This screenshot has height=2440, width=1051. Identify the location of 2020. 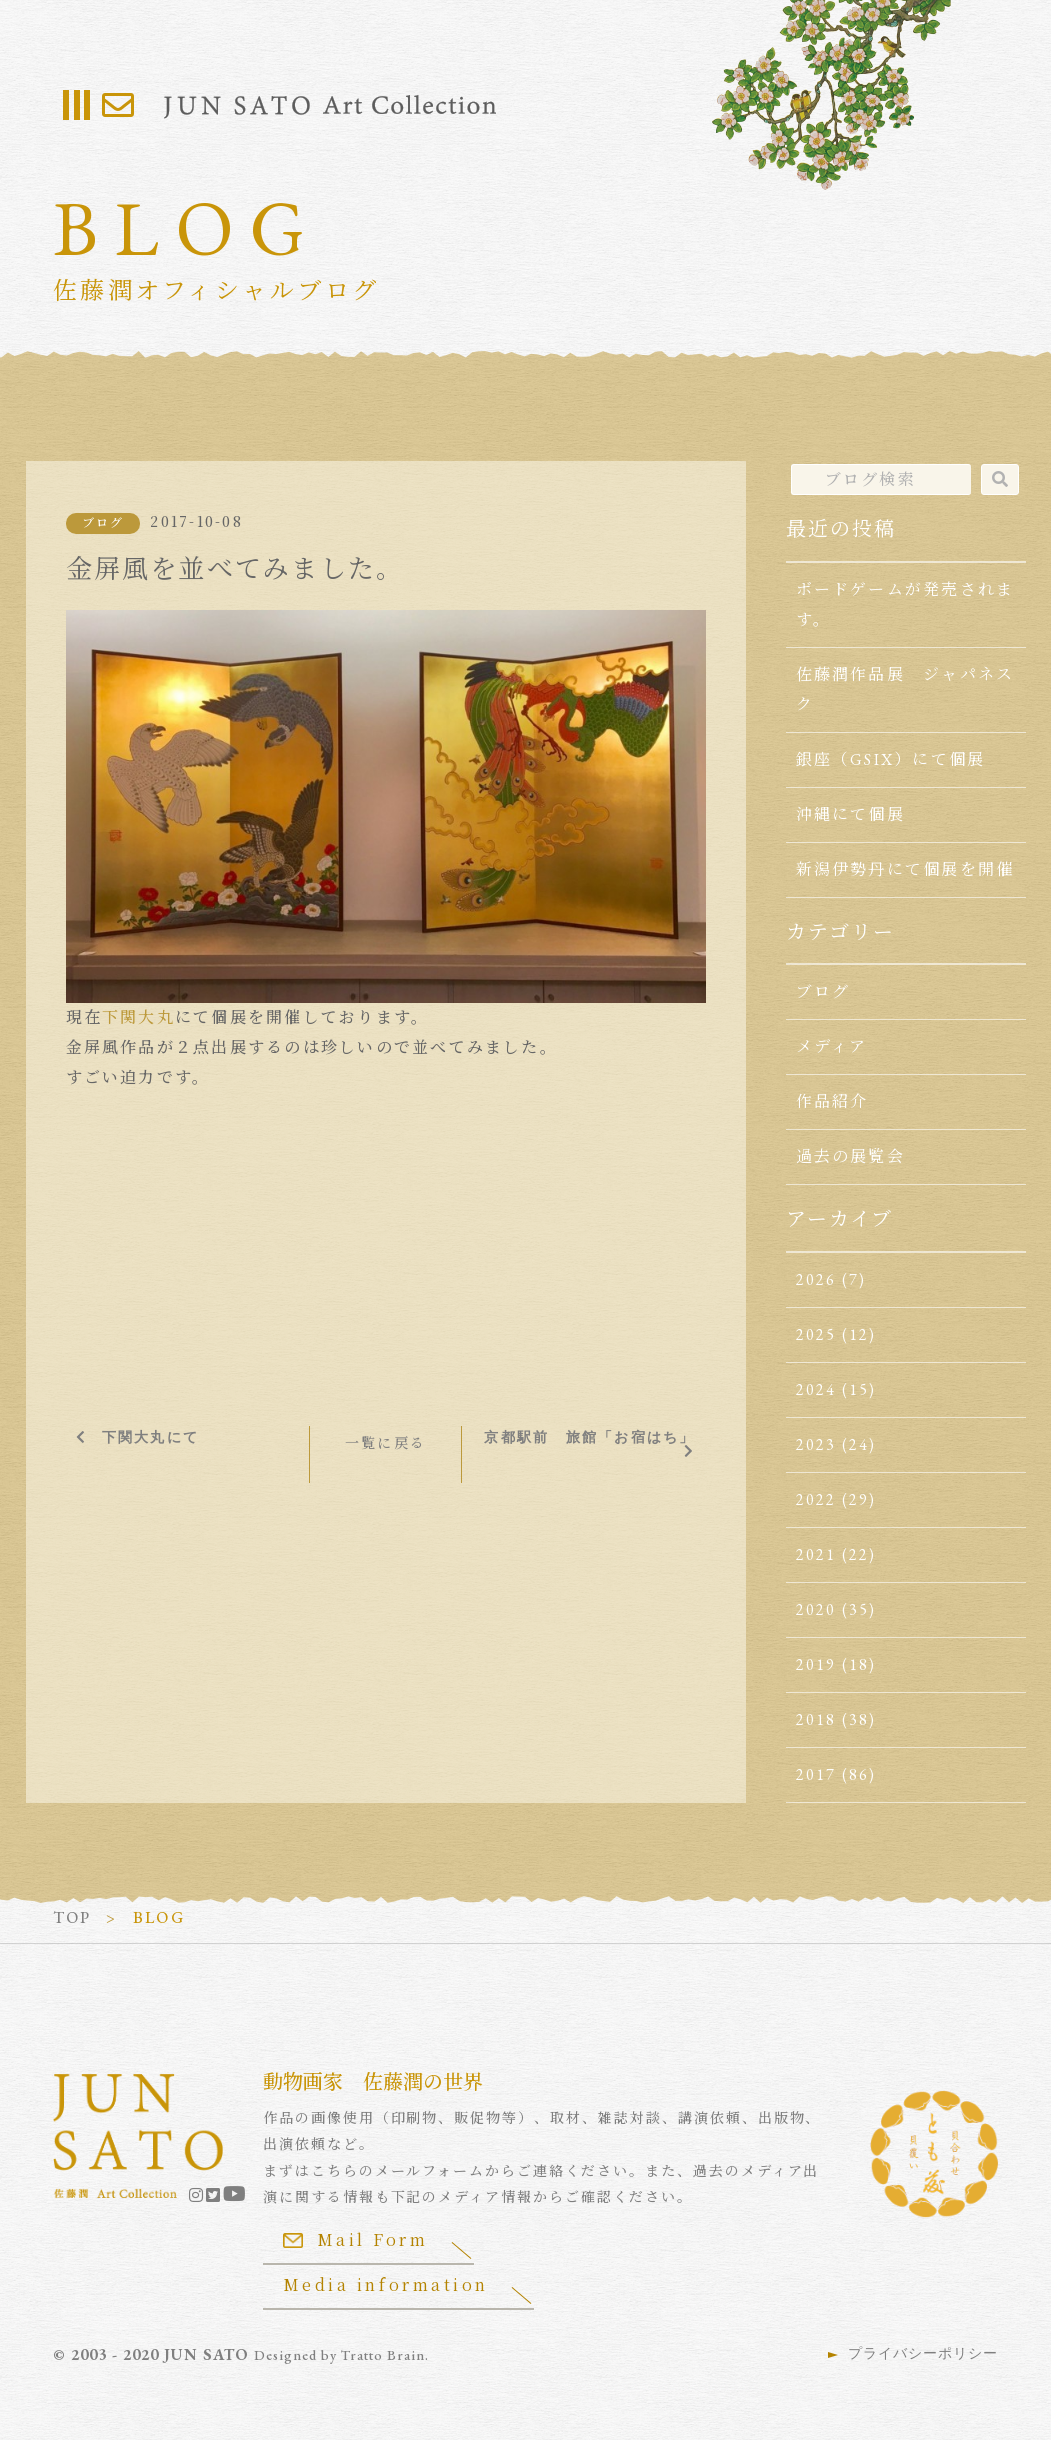
(816, 1609).